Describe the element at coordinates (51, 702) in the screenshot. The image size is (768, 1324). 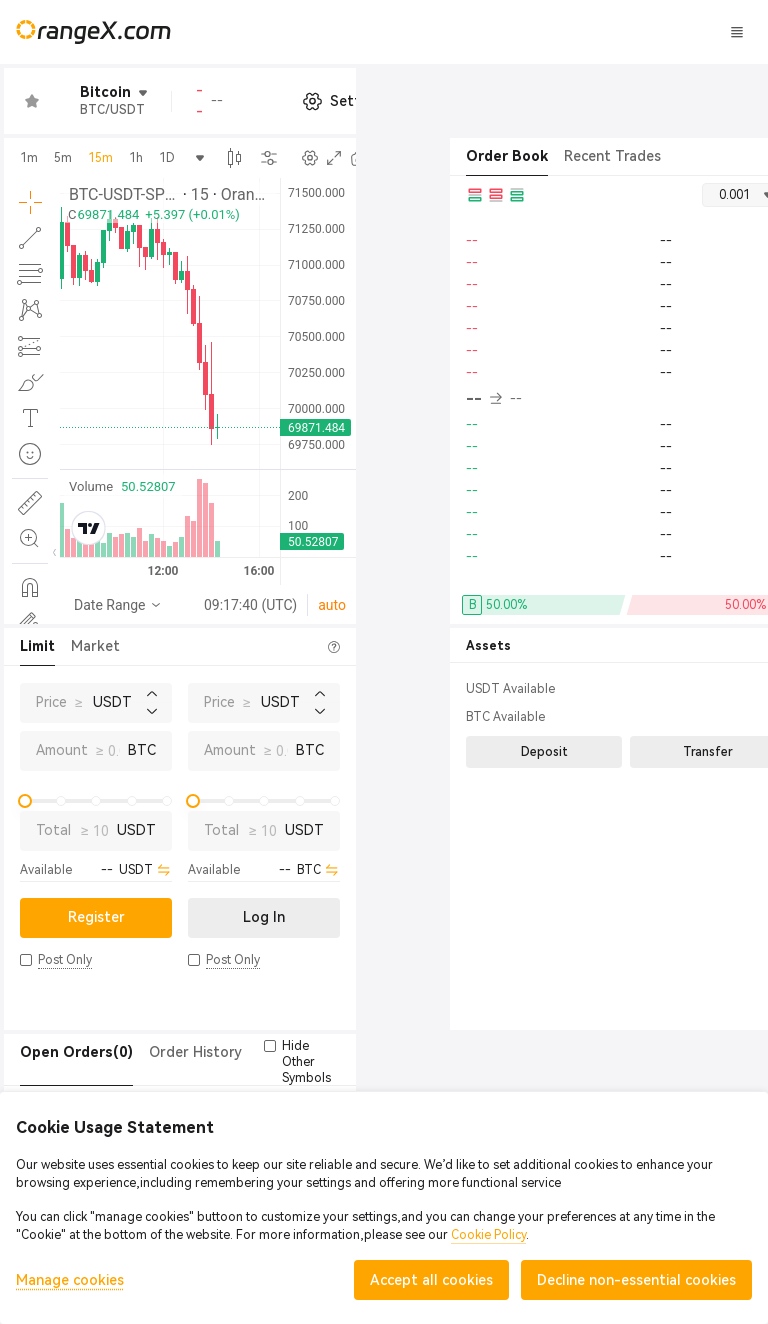
I see `Price` at that location.